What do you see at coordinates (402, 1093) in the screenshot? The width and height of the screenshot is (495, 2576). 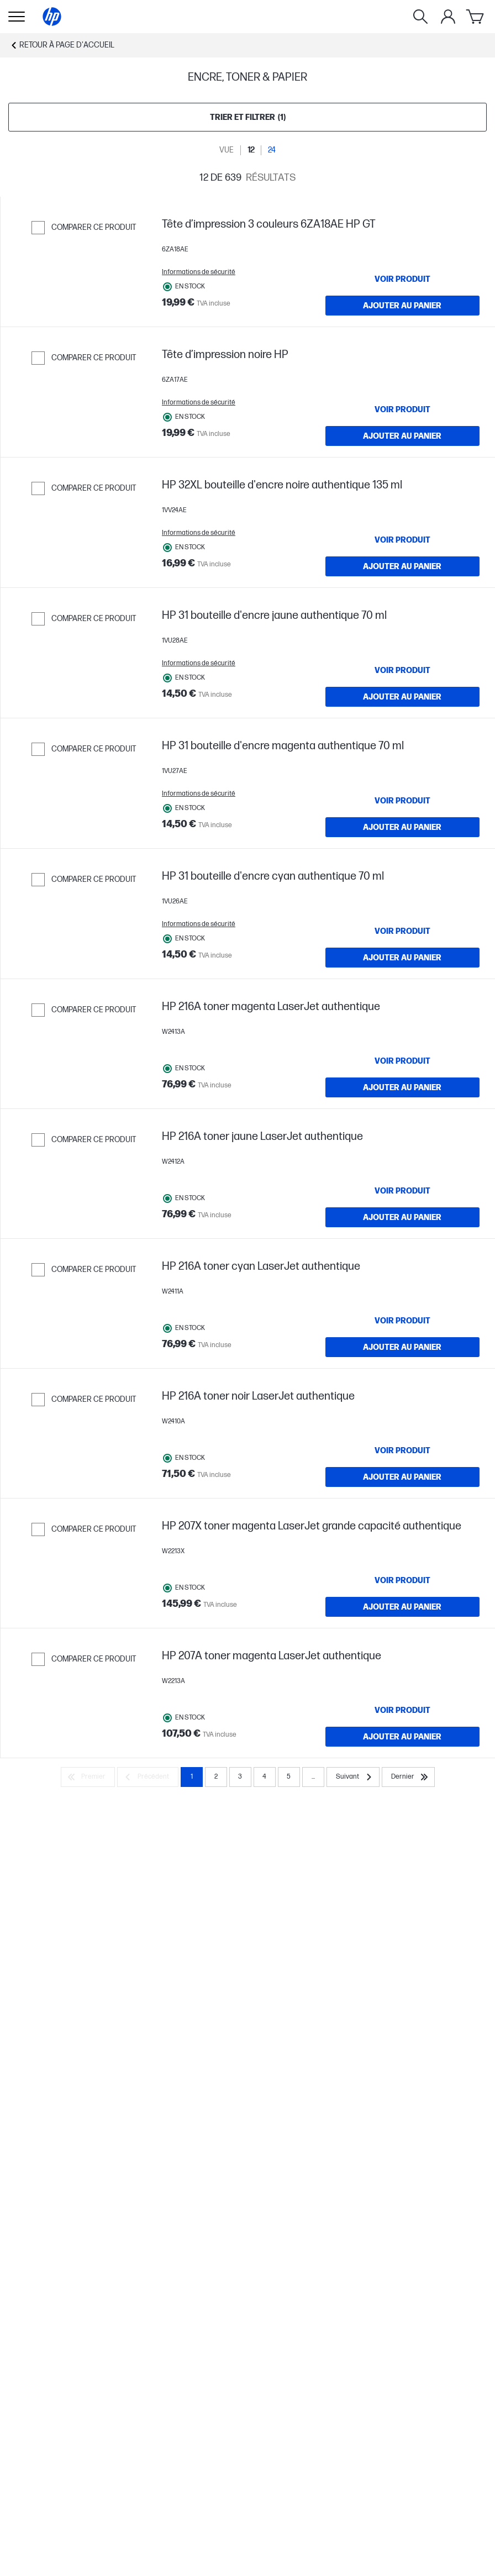 I see `[Ajouter au panier HP 31 bouteille d'encre cyan authentique 70 ml]` at bounding box center [402, 1093].